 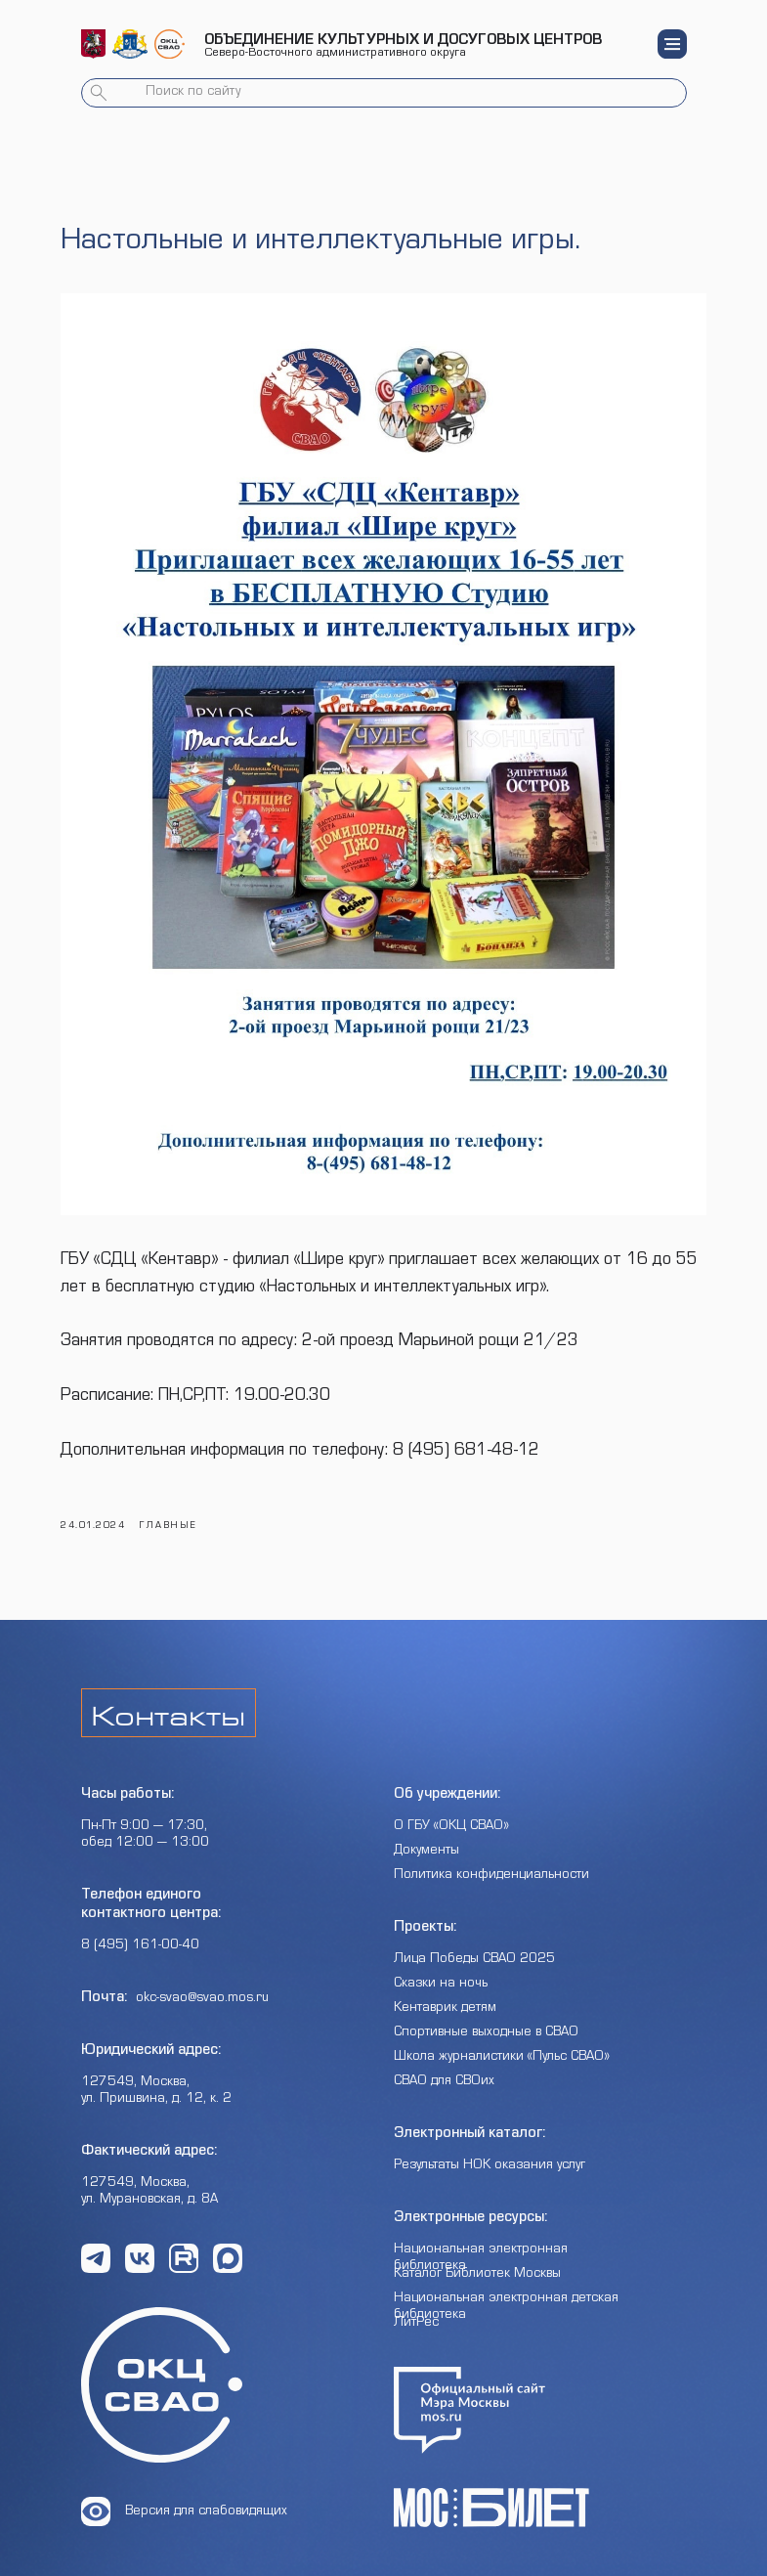 What do you see at coordinates (502, 2039) in the screenshot?
I see `Школа журналистики «Пульс СВАО»` at bounding box center [502, 2039].